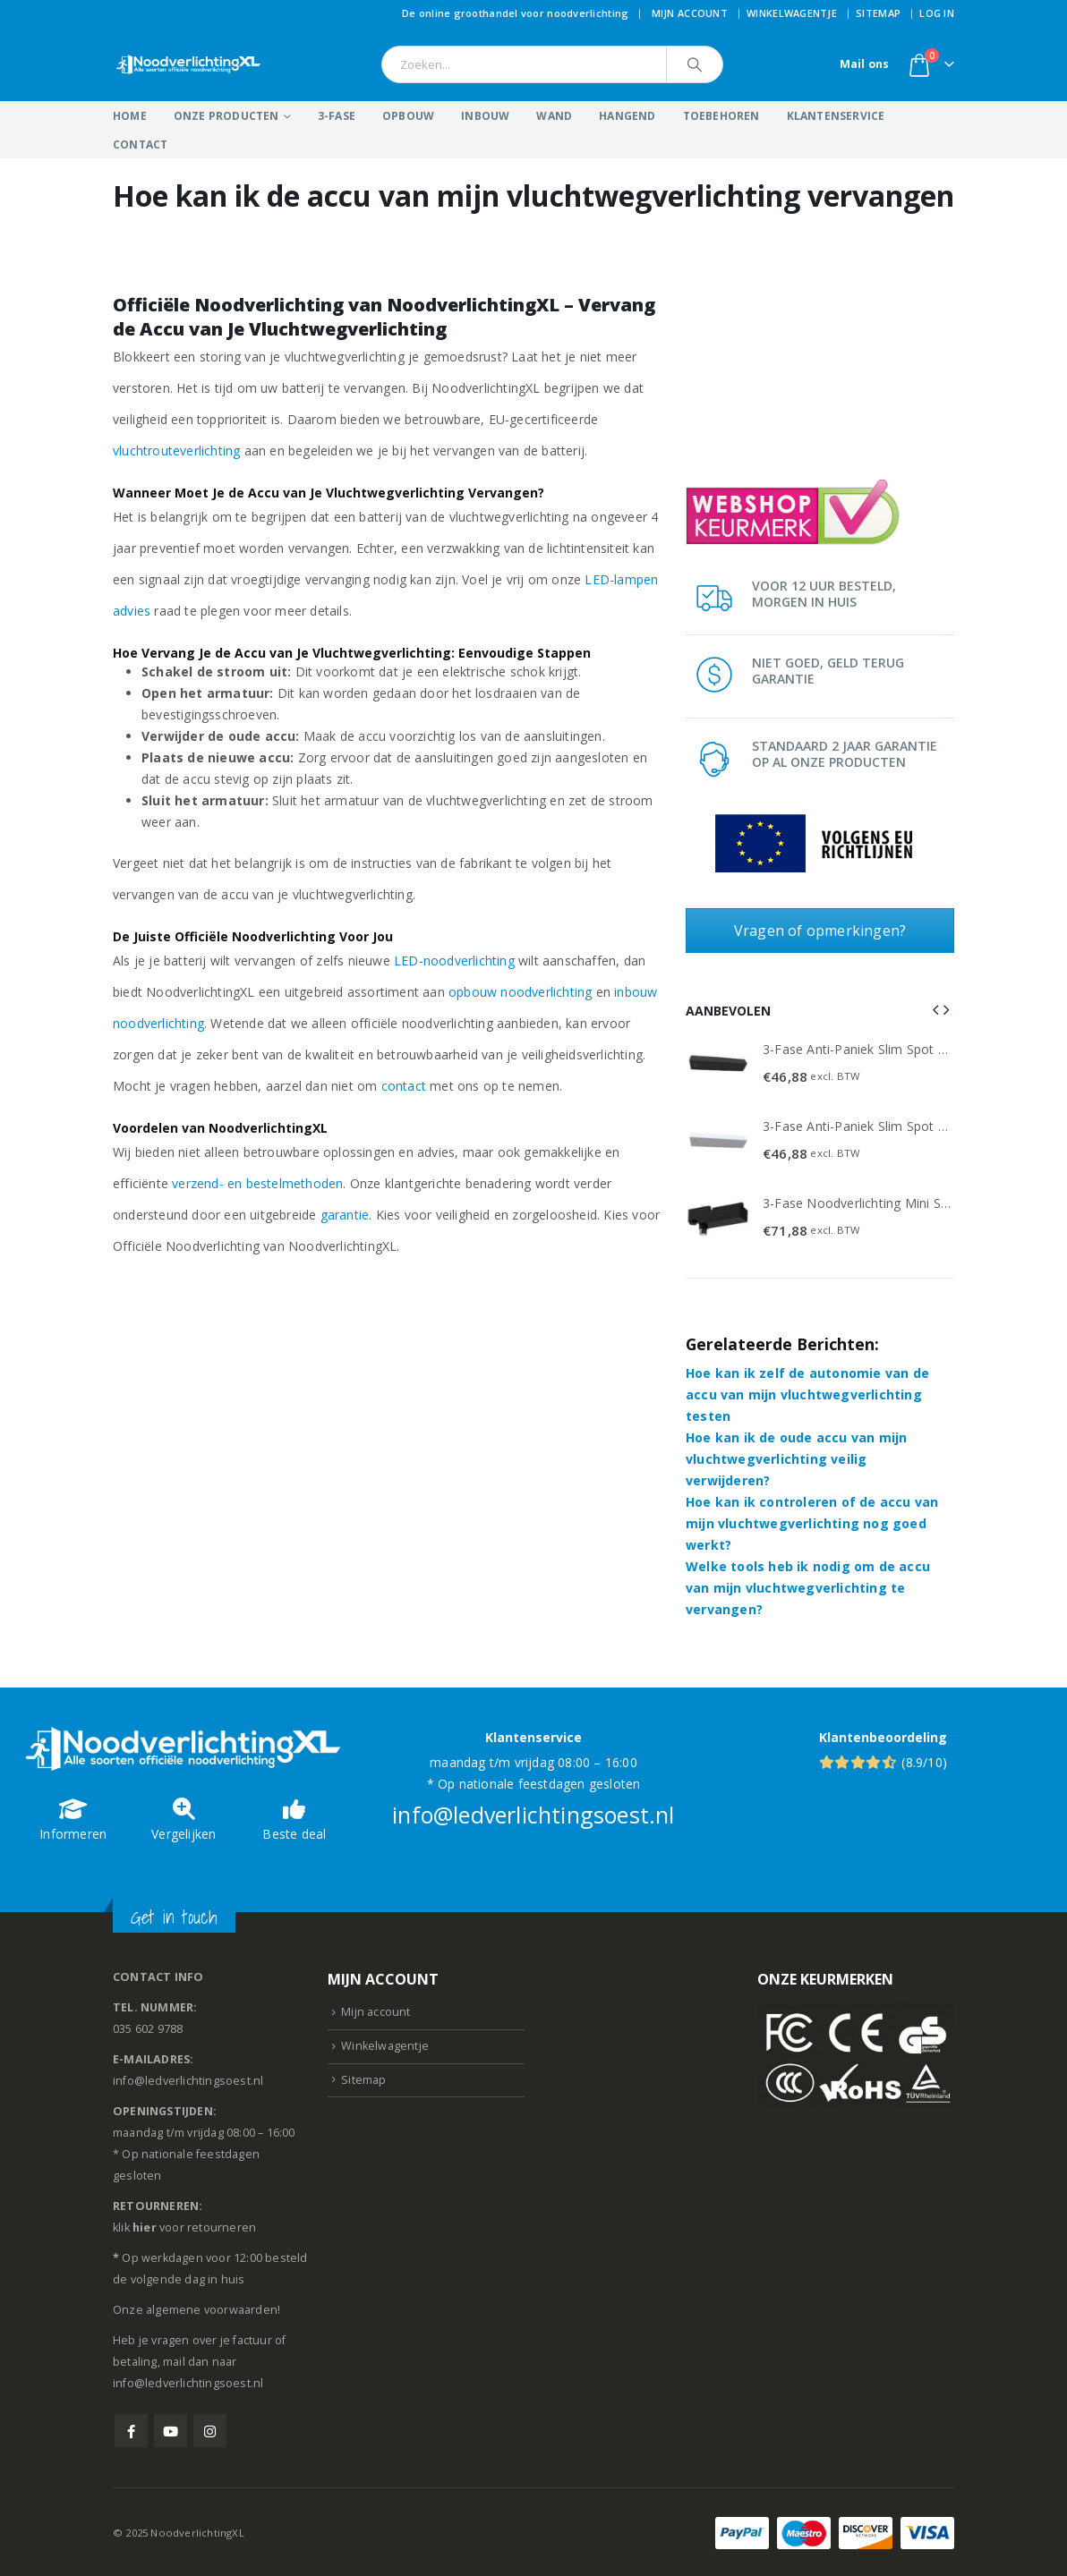 The image size is (1067, 2576). What do you see at coordinates (936, 13) in the screenshot?
I see `Log In` at bounding box center [936, 13].